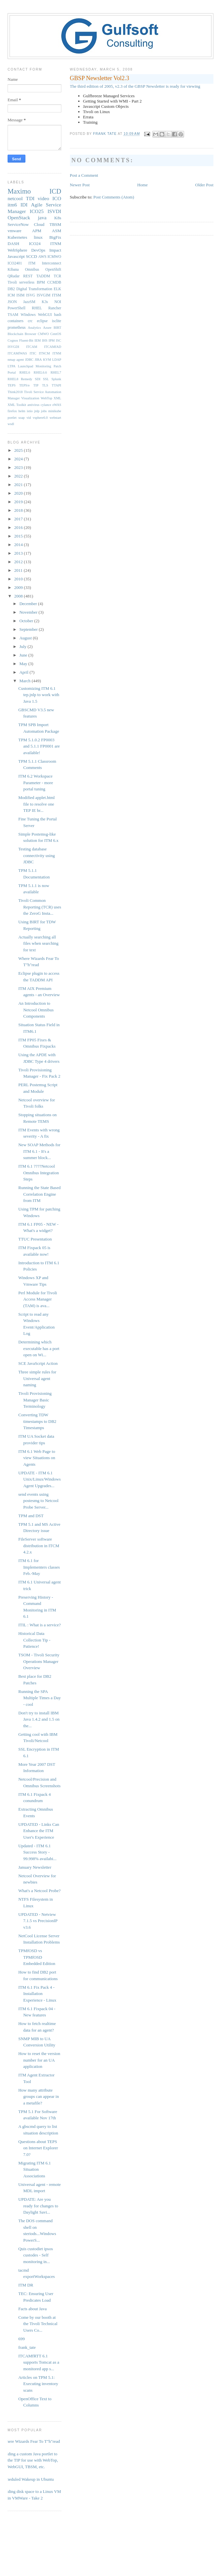 The height and width of the screenshot is (2576, 221). I want to click on April, so click(24, 672).